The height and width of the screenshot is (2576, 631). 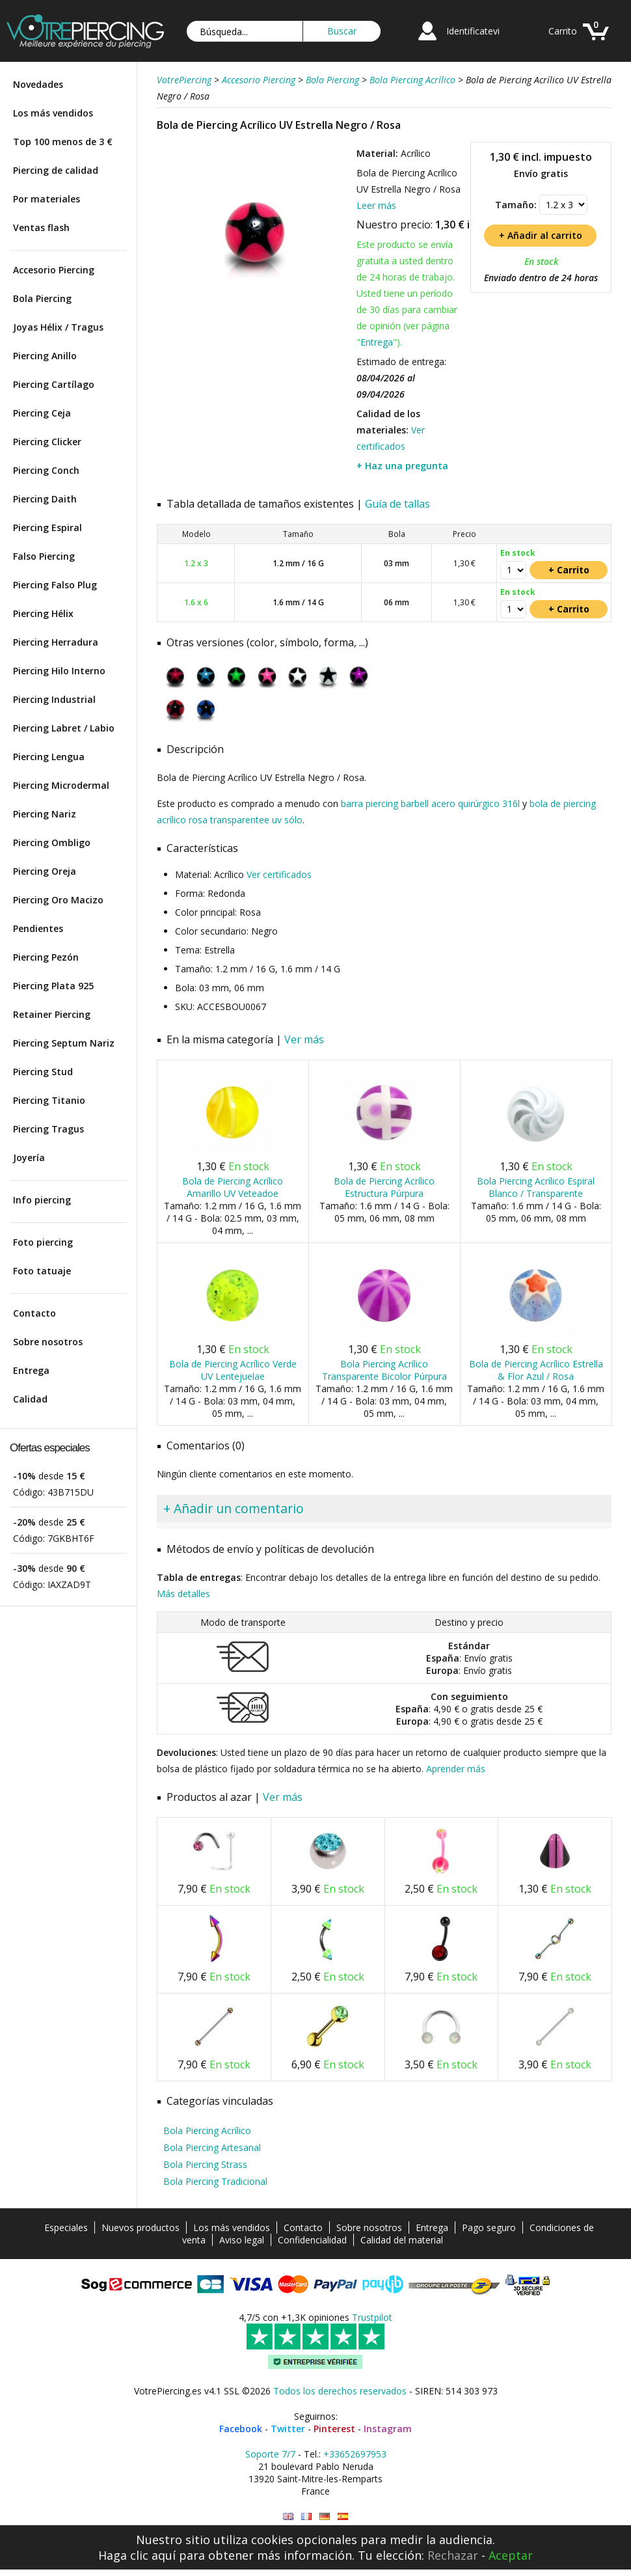 What do you see at coordinates (288, 2428) in the screenshot?
I see `Twitter` at bounding box center [288, 2428].